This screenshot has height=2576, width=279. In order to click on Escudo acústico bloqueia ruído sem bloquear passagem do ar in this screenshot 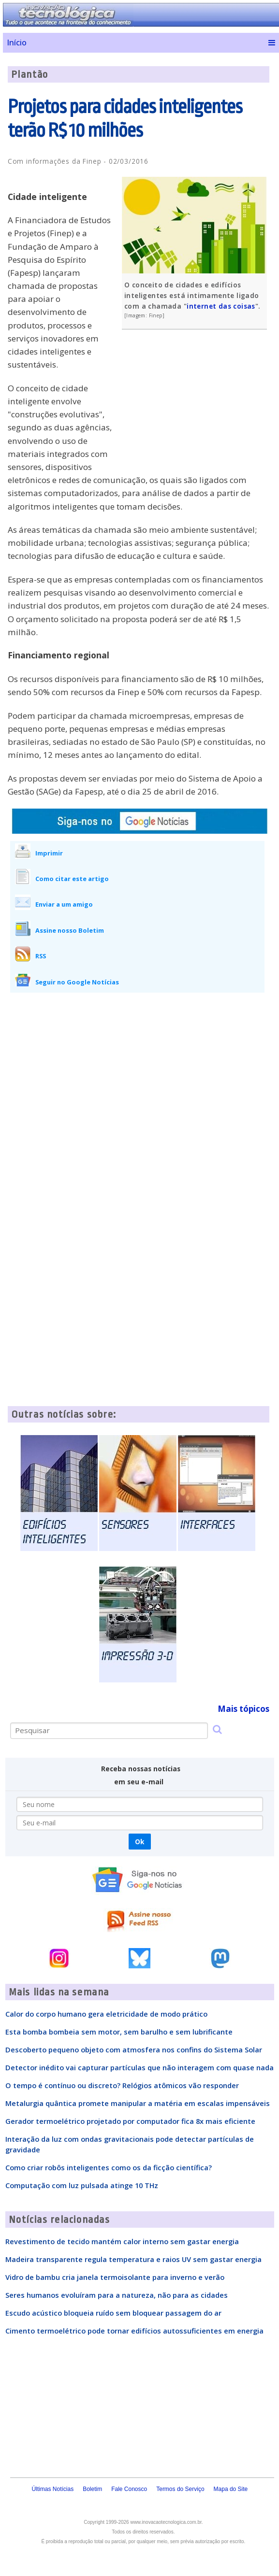, I will do `click(113, 2313)`.